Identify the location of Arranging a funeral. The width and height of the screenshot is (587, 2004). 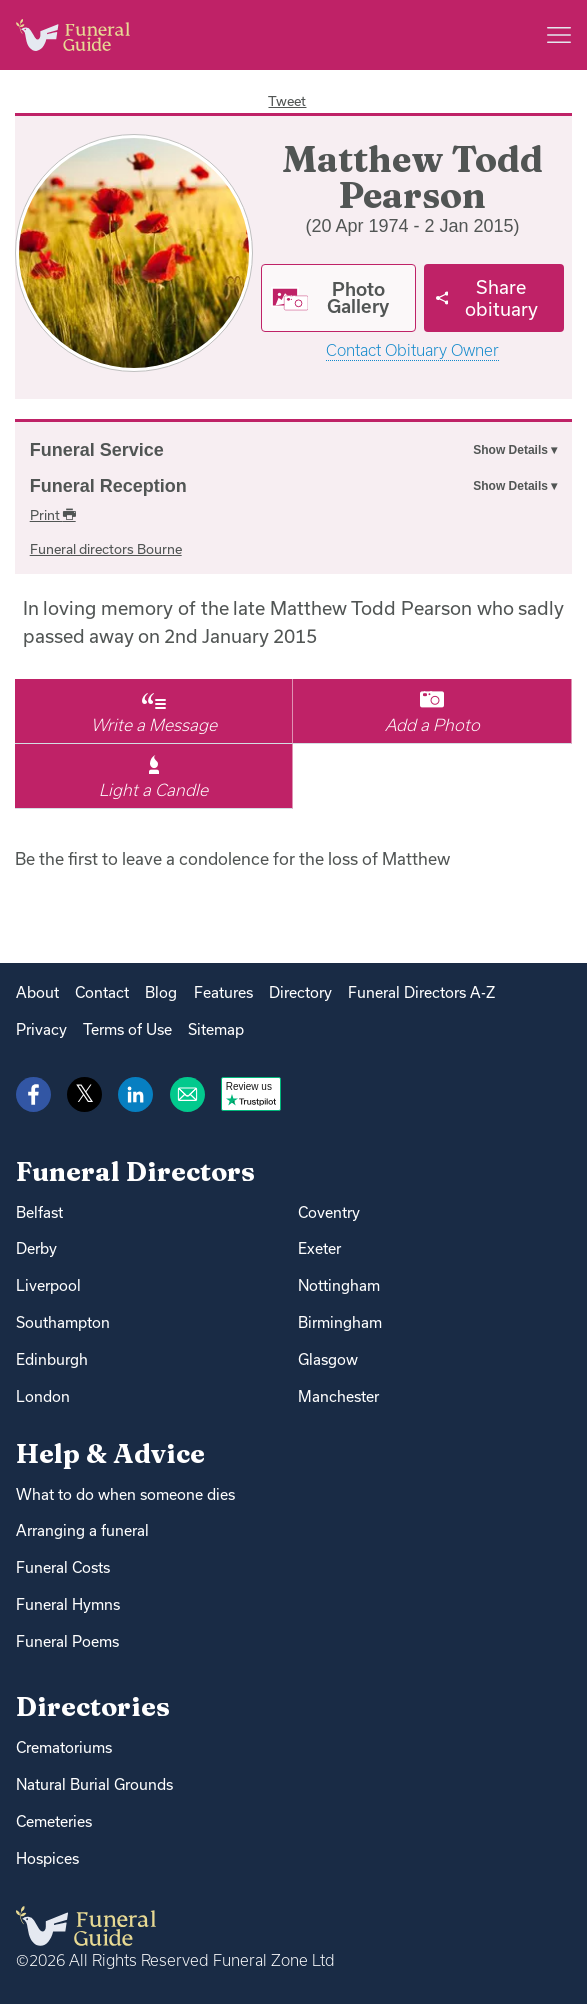
(82, 1530).